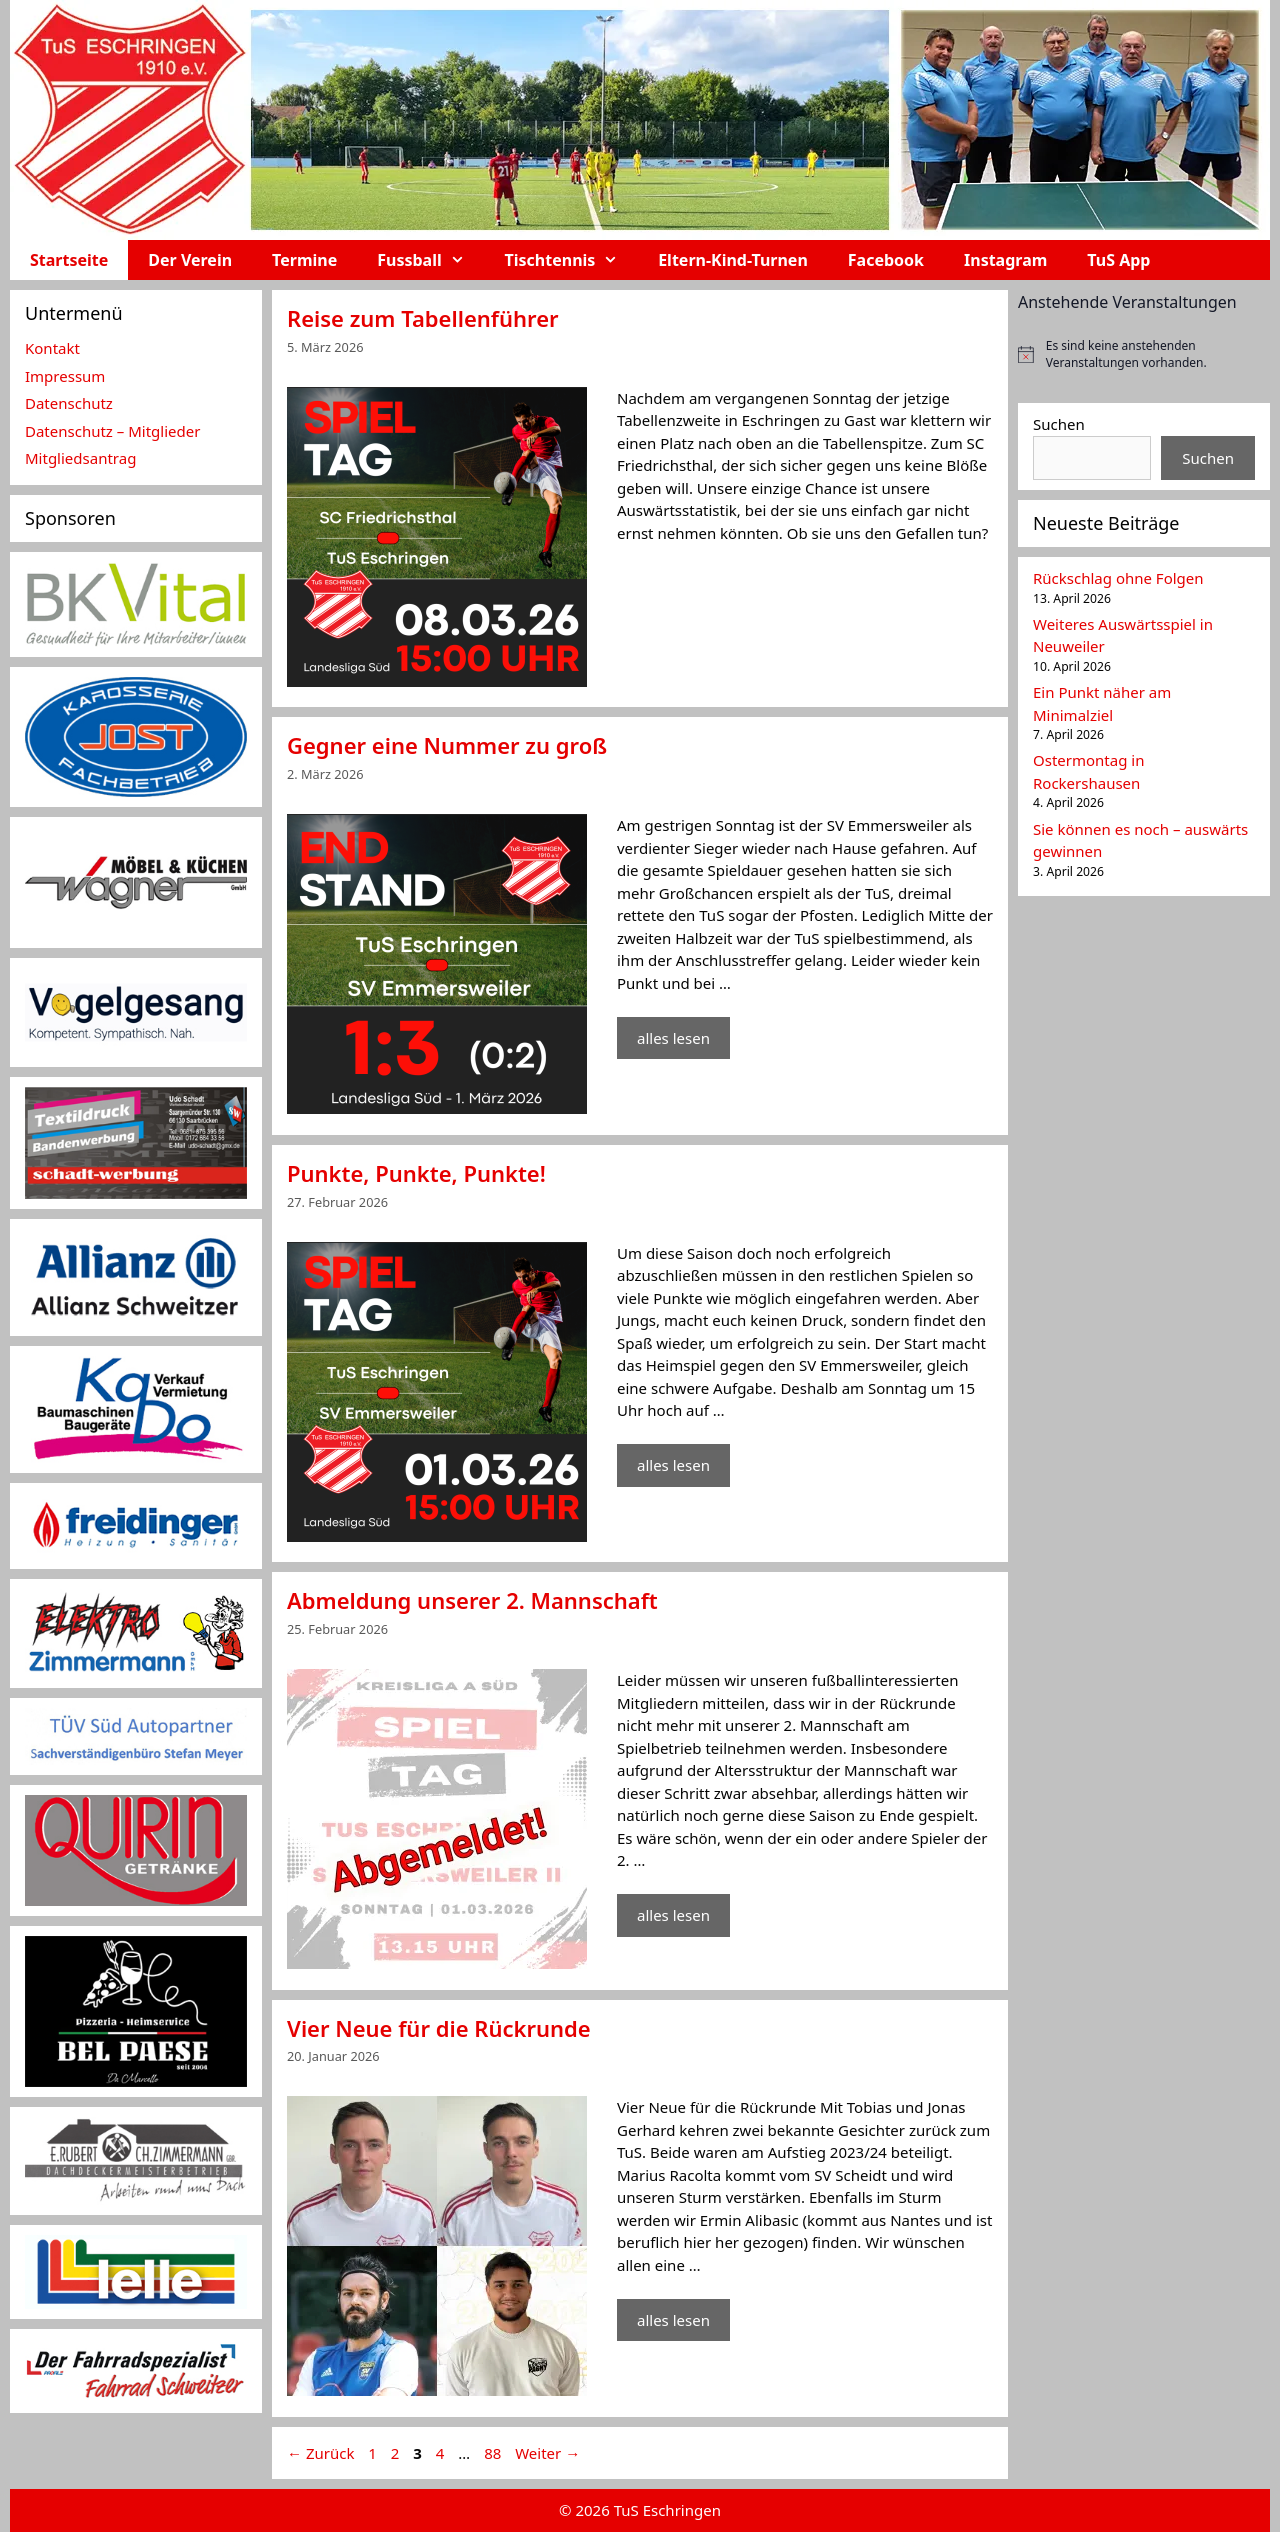 This screenshot has width=1280, height=2532. I want to click on Datenschutz – Mitglieder, so click(112, 431).